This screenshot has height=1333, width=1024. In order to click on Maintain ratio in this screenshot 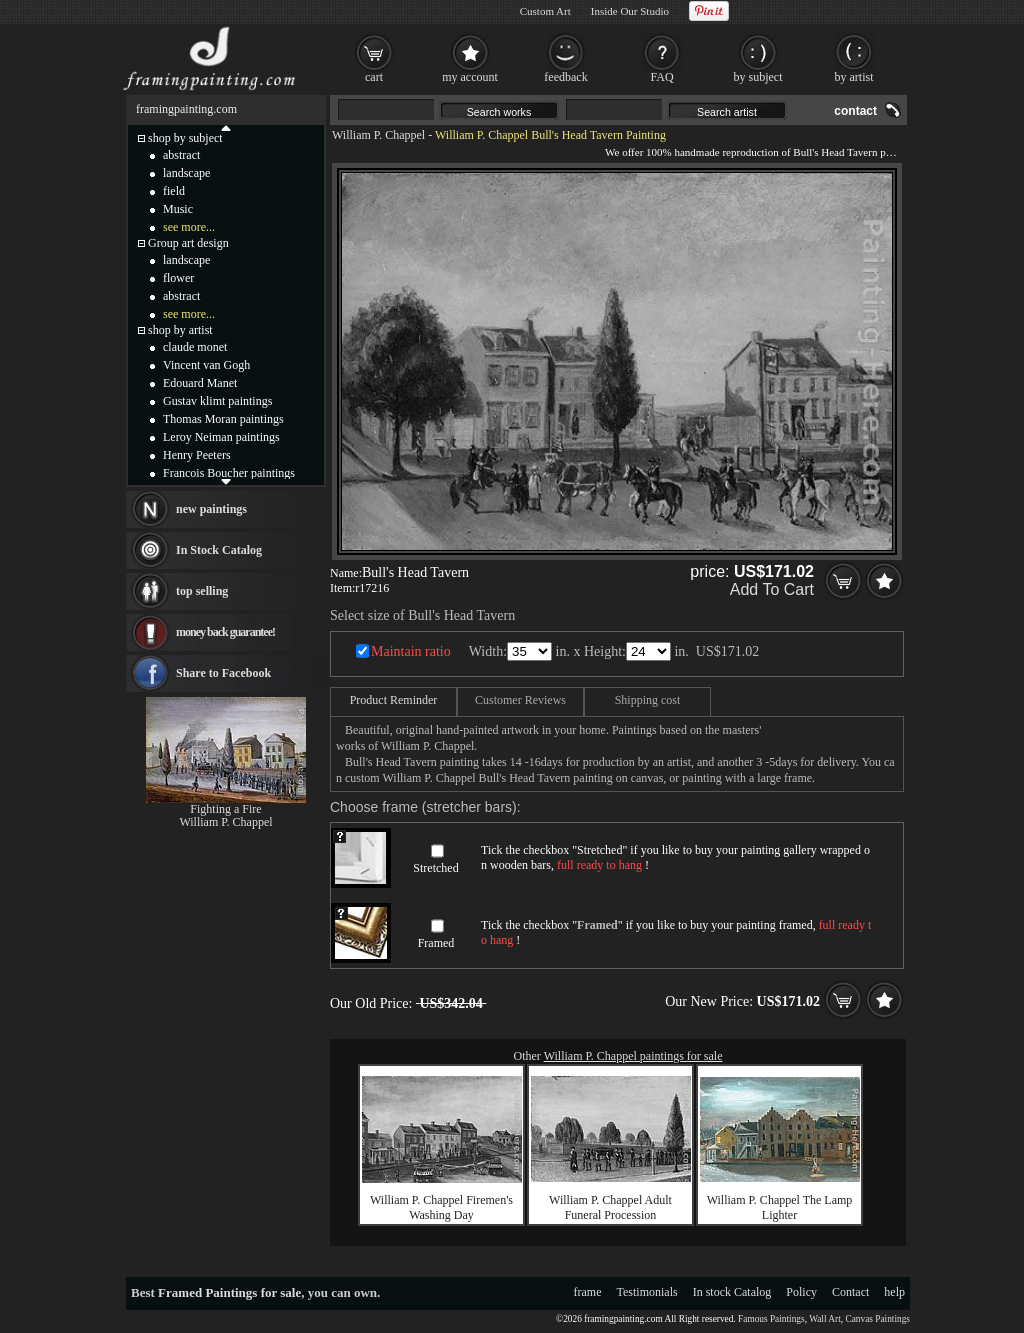, I will do `click(411, 651)`.